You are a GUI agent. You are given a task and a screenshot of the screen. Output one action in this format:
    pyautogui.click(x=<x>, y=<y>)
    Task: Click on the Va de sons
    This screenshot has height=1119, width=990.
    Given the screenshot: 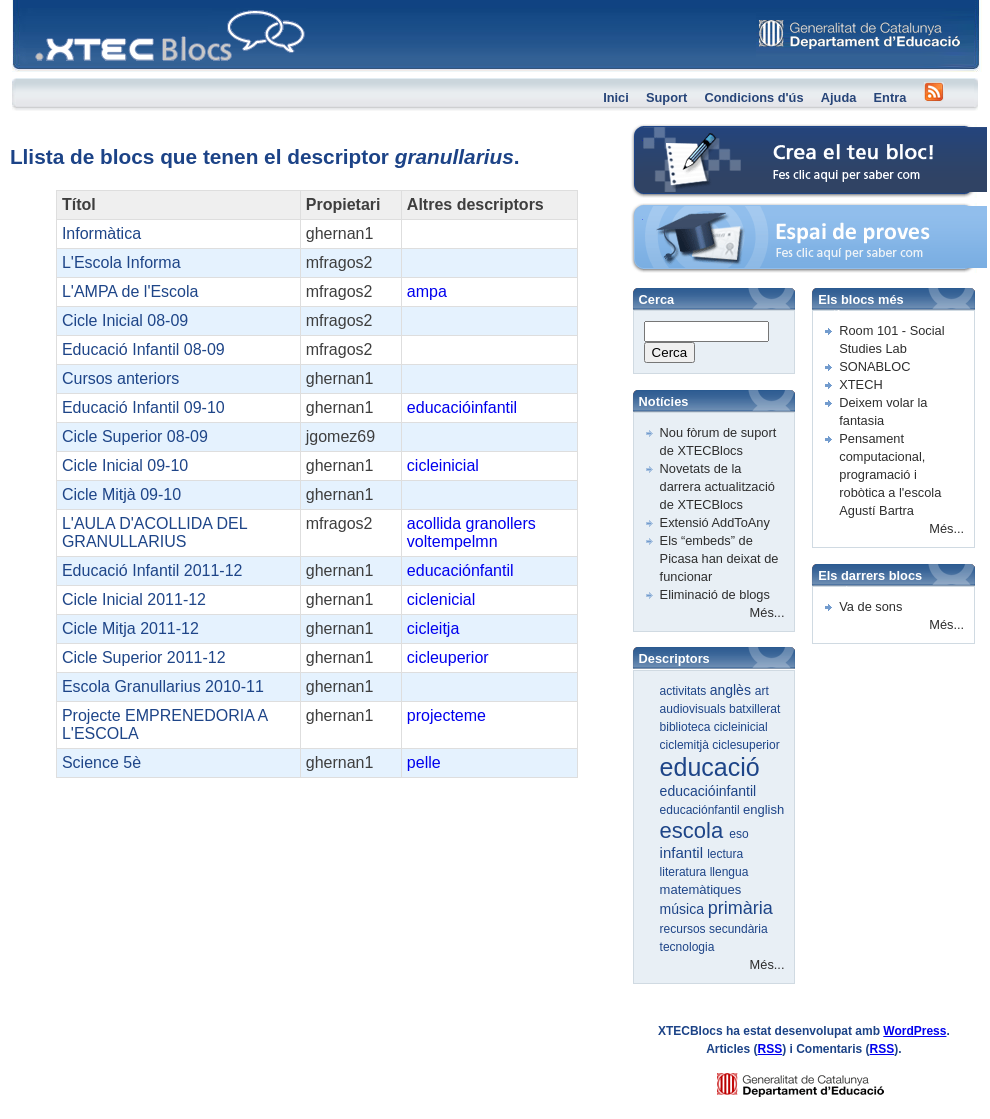 What is the action you would take?
    pyautogui.click(x=870, y=606)
    